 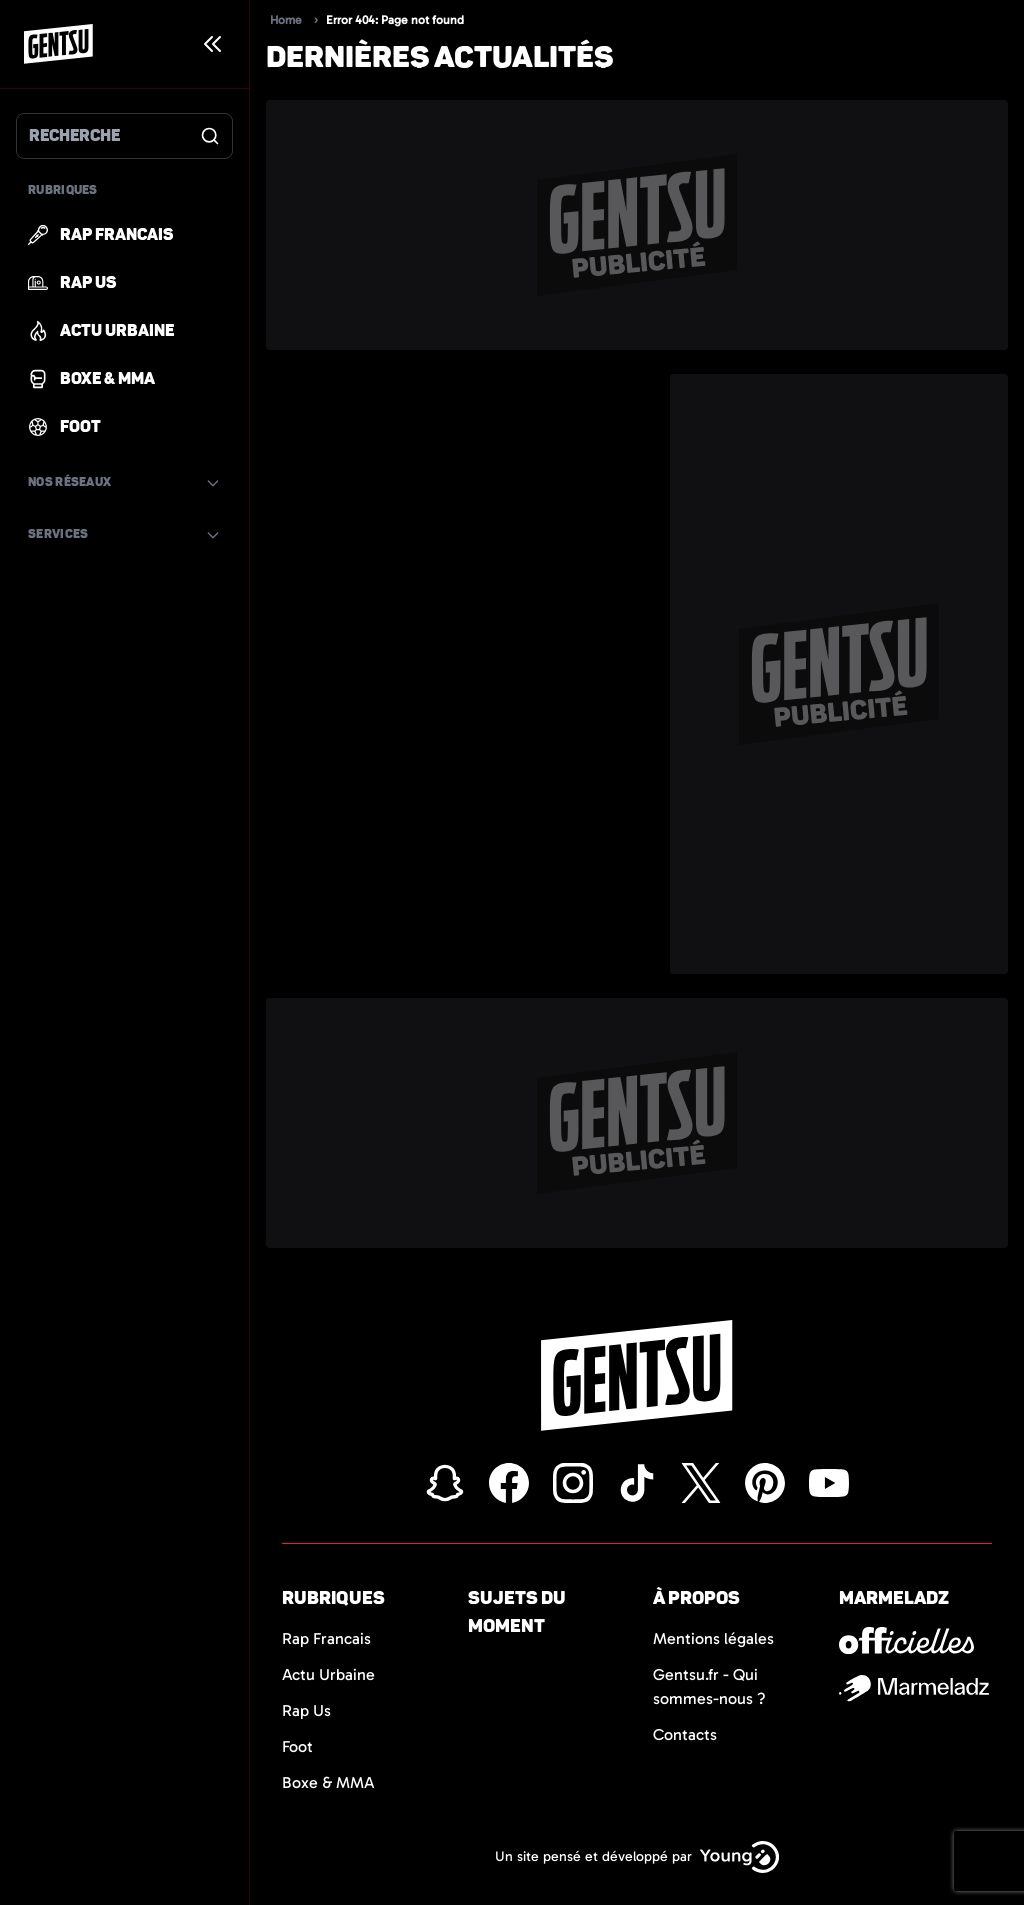 I want to click on Foot, so click(x=297, y=1746).